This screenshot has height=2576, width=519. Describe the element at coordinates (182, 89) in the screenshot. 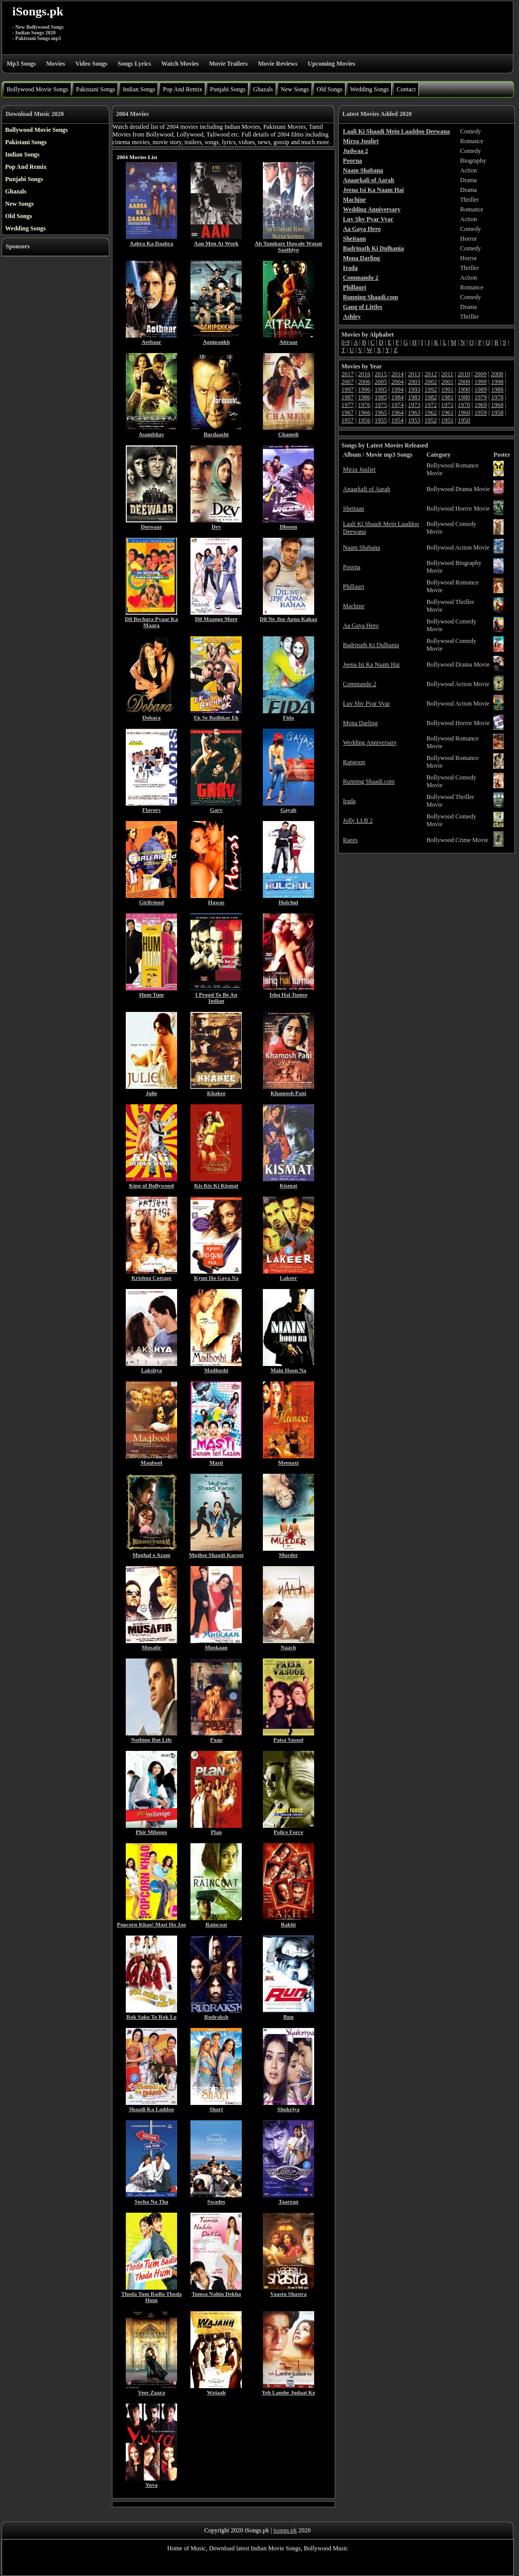

I see `Pop And Remix` at that location.